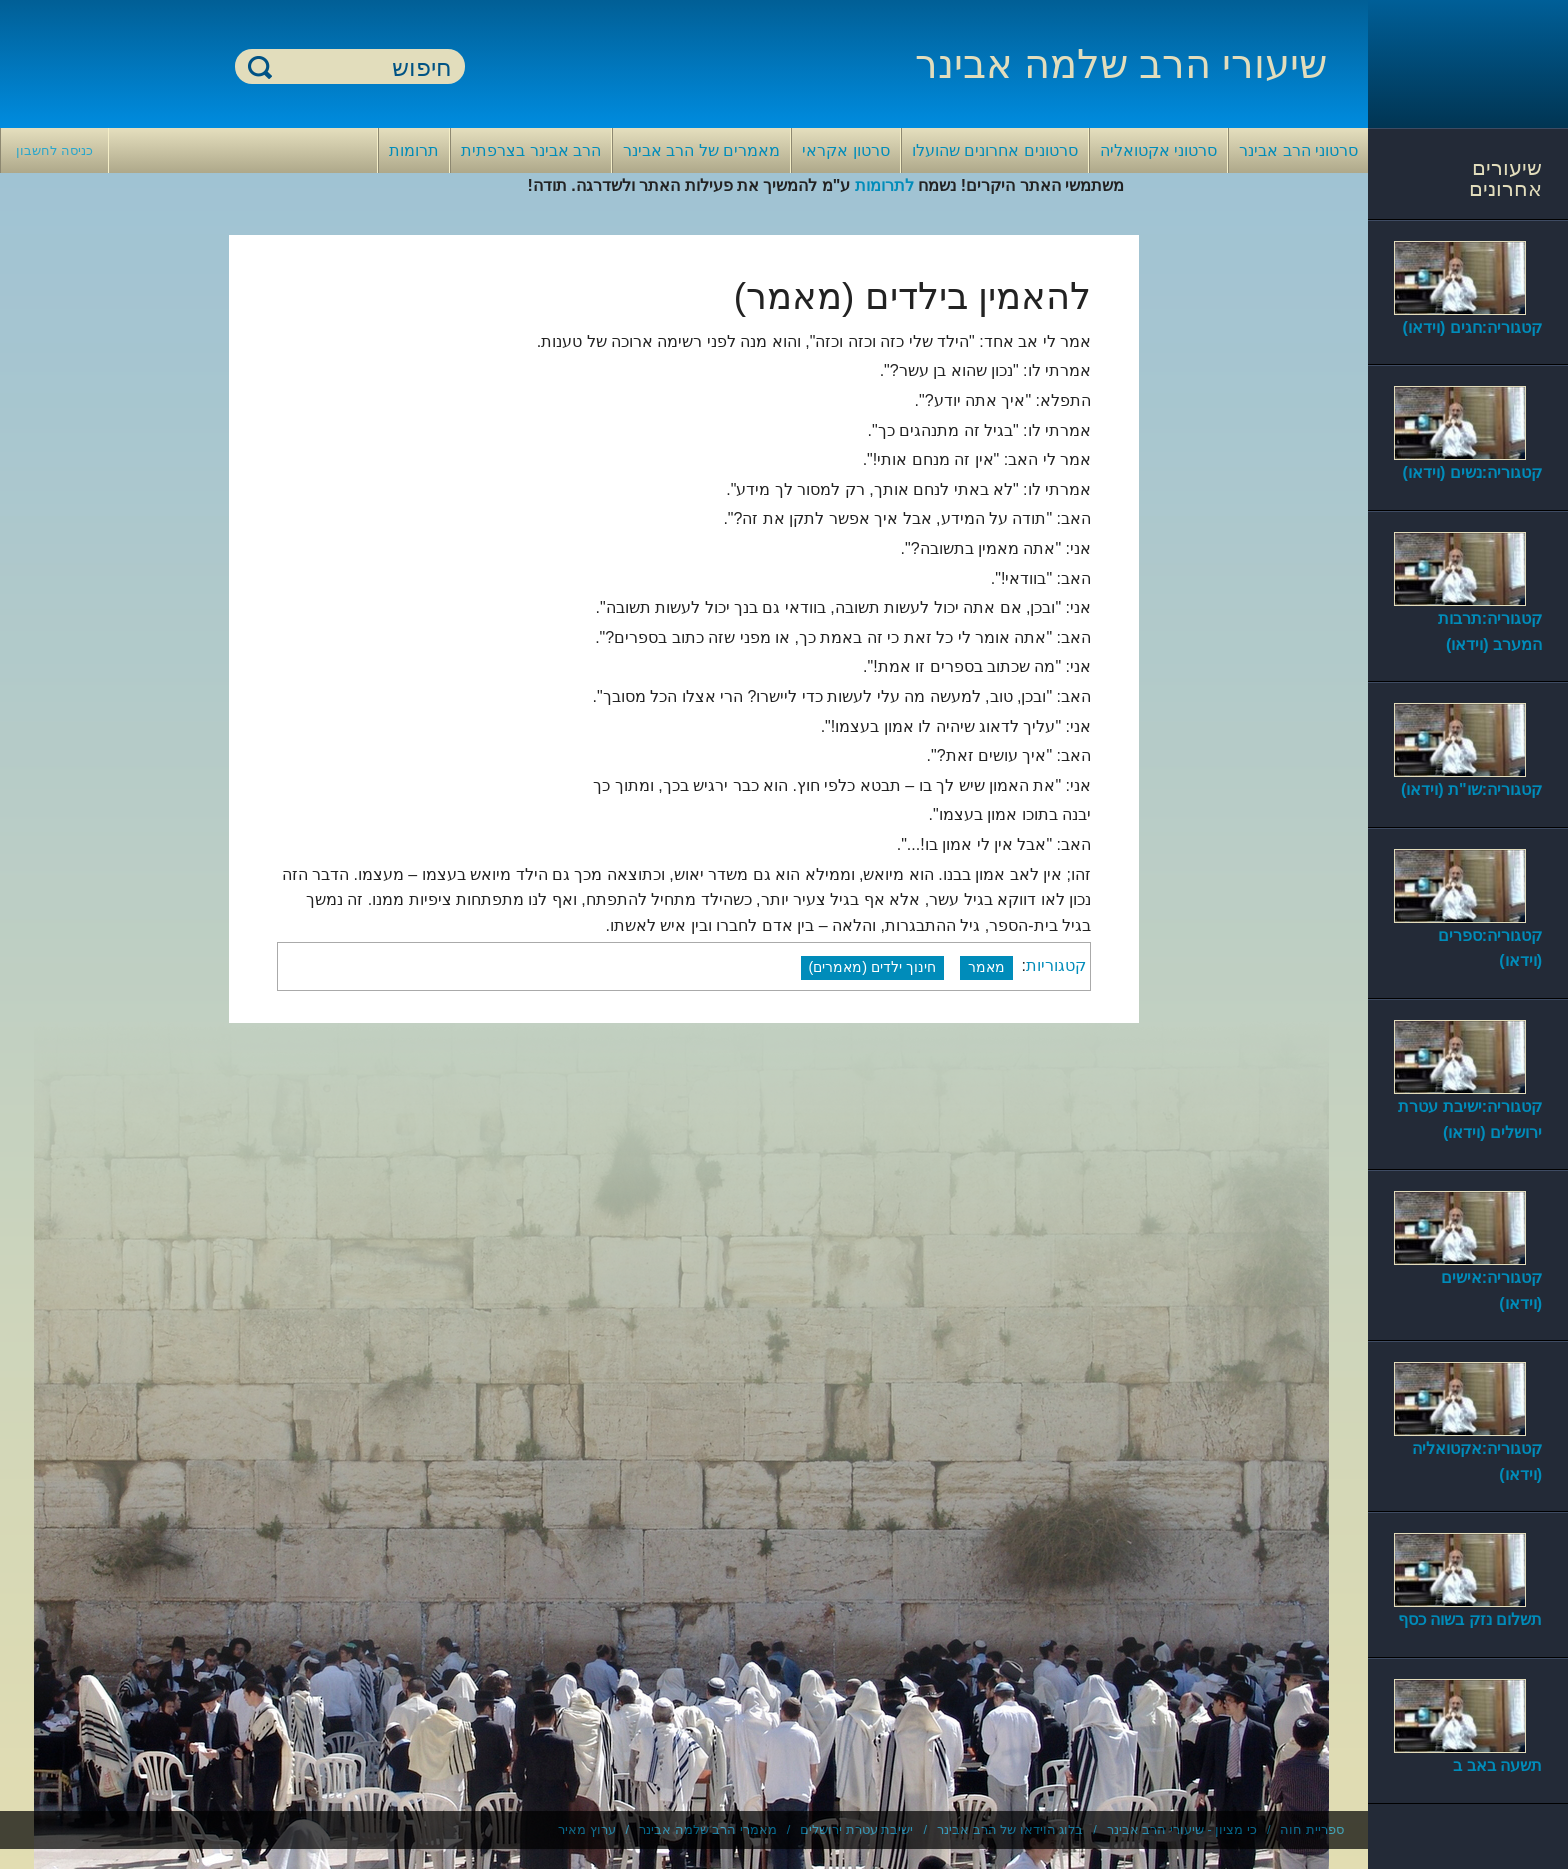 The height and width of the screenshot is (1869, 1568). What do you see at coordinates (708, 1829) in the screenshot?
I see `מאמרי הרב שלמה אבינר` at bounding box center [708, 1829].